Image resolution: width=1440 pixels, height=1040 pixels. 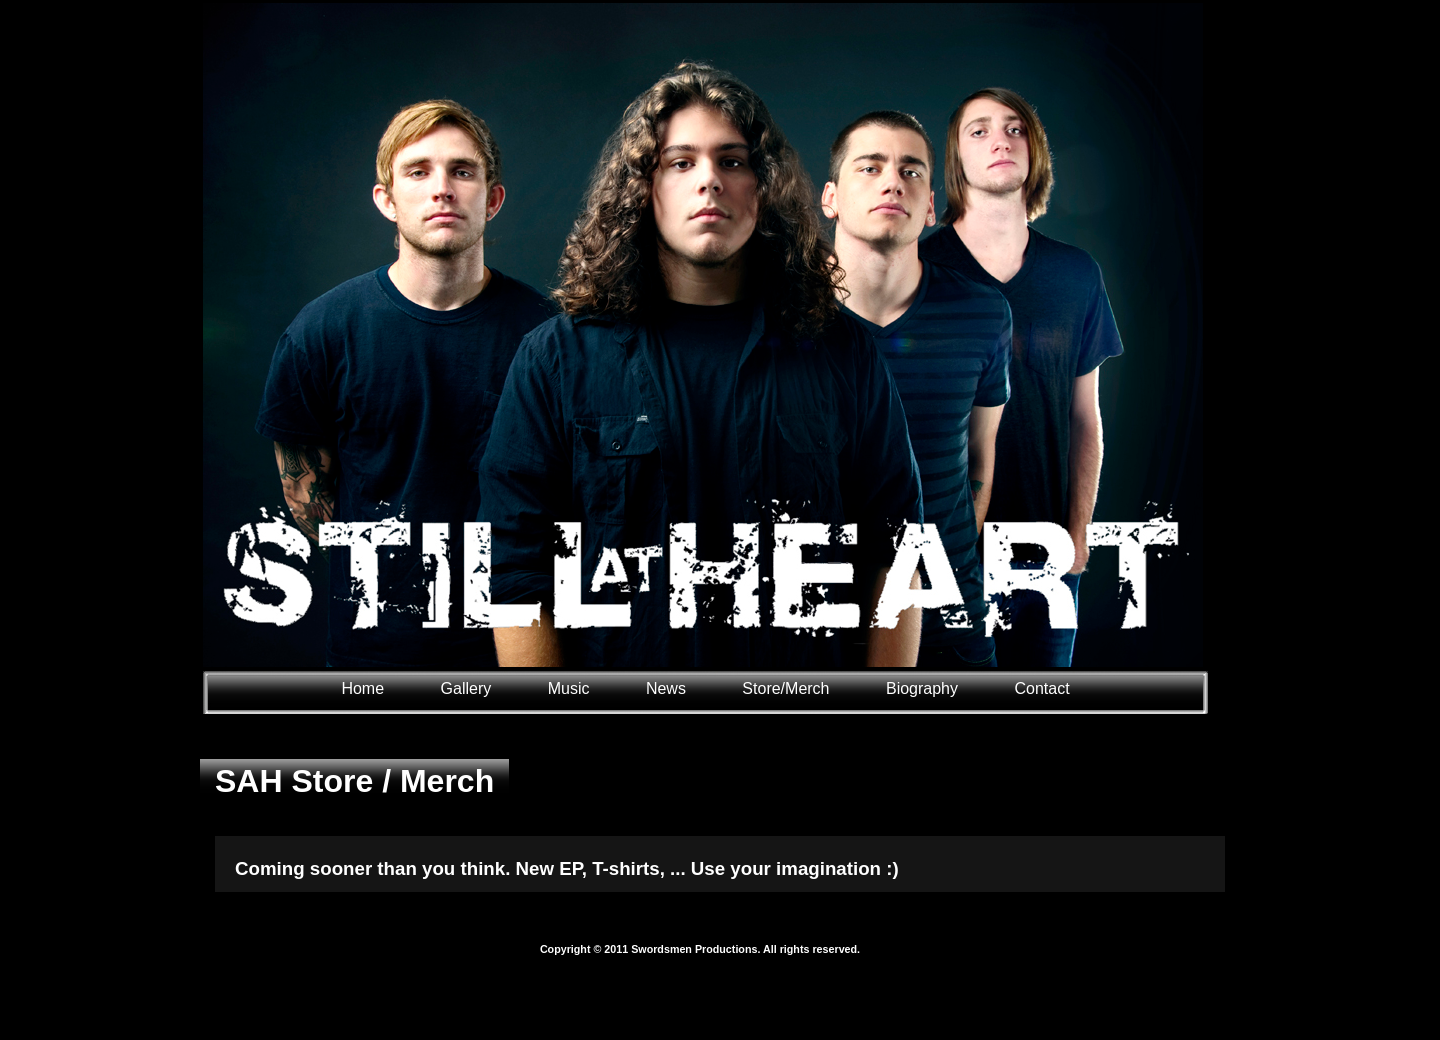 What do you see at coordinates (468, 688) in the screenshot?
I see `Gallery` at bounding box center [468, 688].